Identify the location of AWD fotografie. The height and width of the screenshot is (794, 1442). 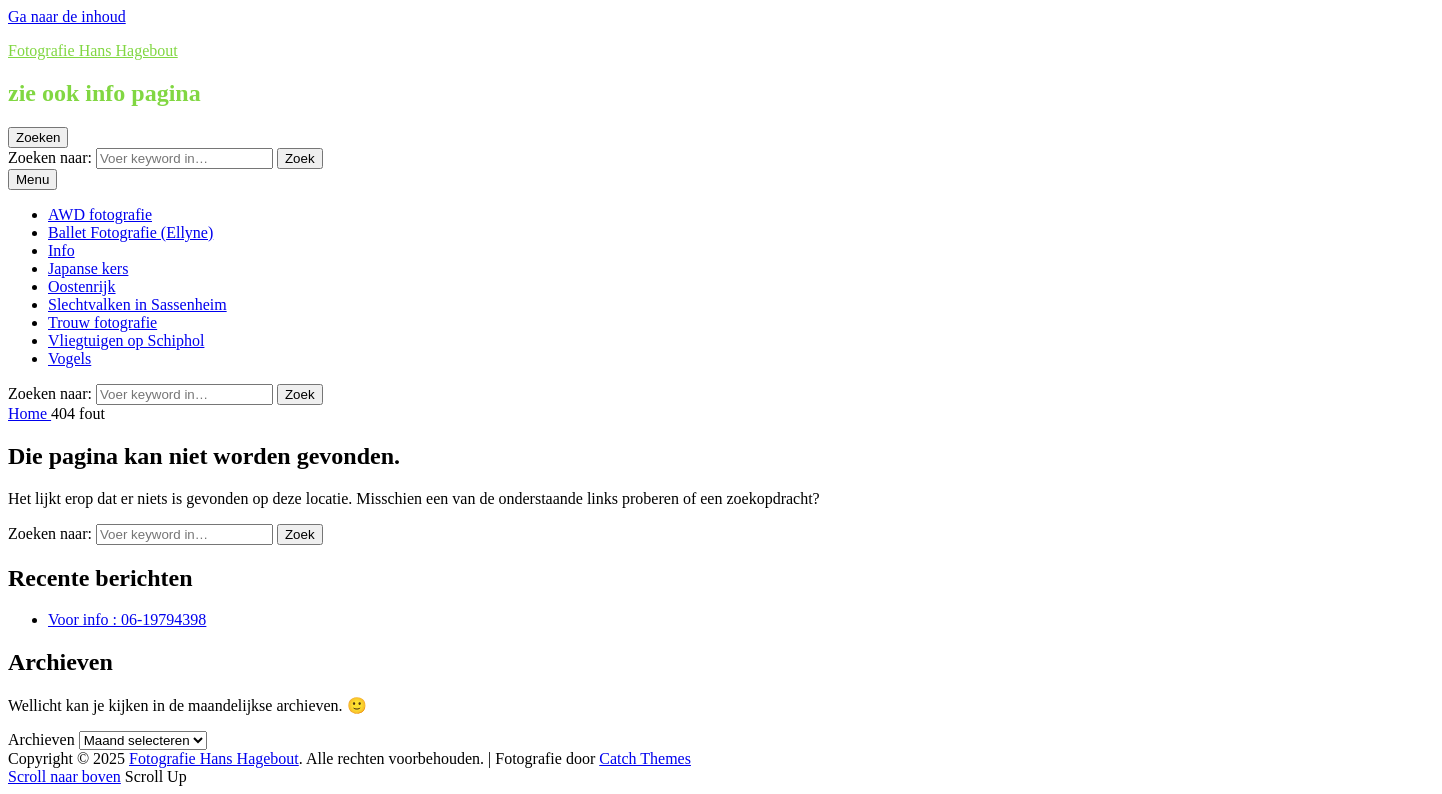
(100, 214).